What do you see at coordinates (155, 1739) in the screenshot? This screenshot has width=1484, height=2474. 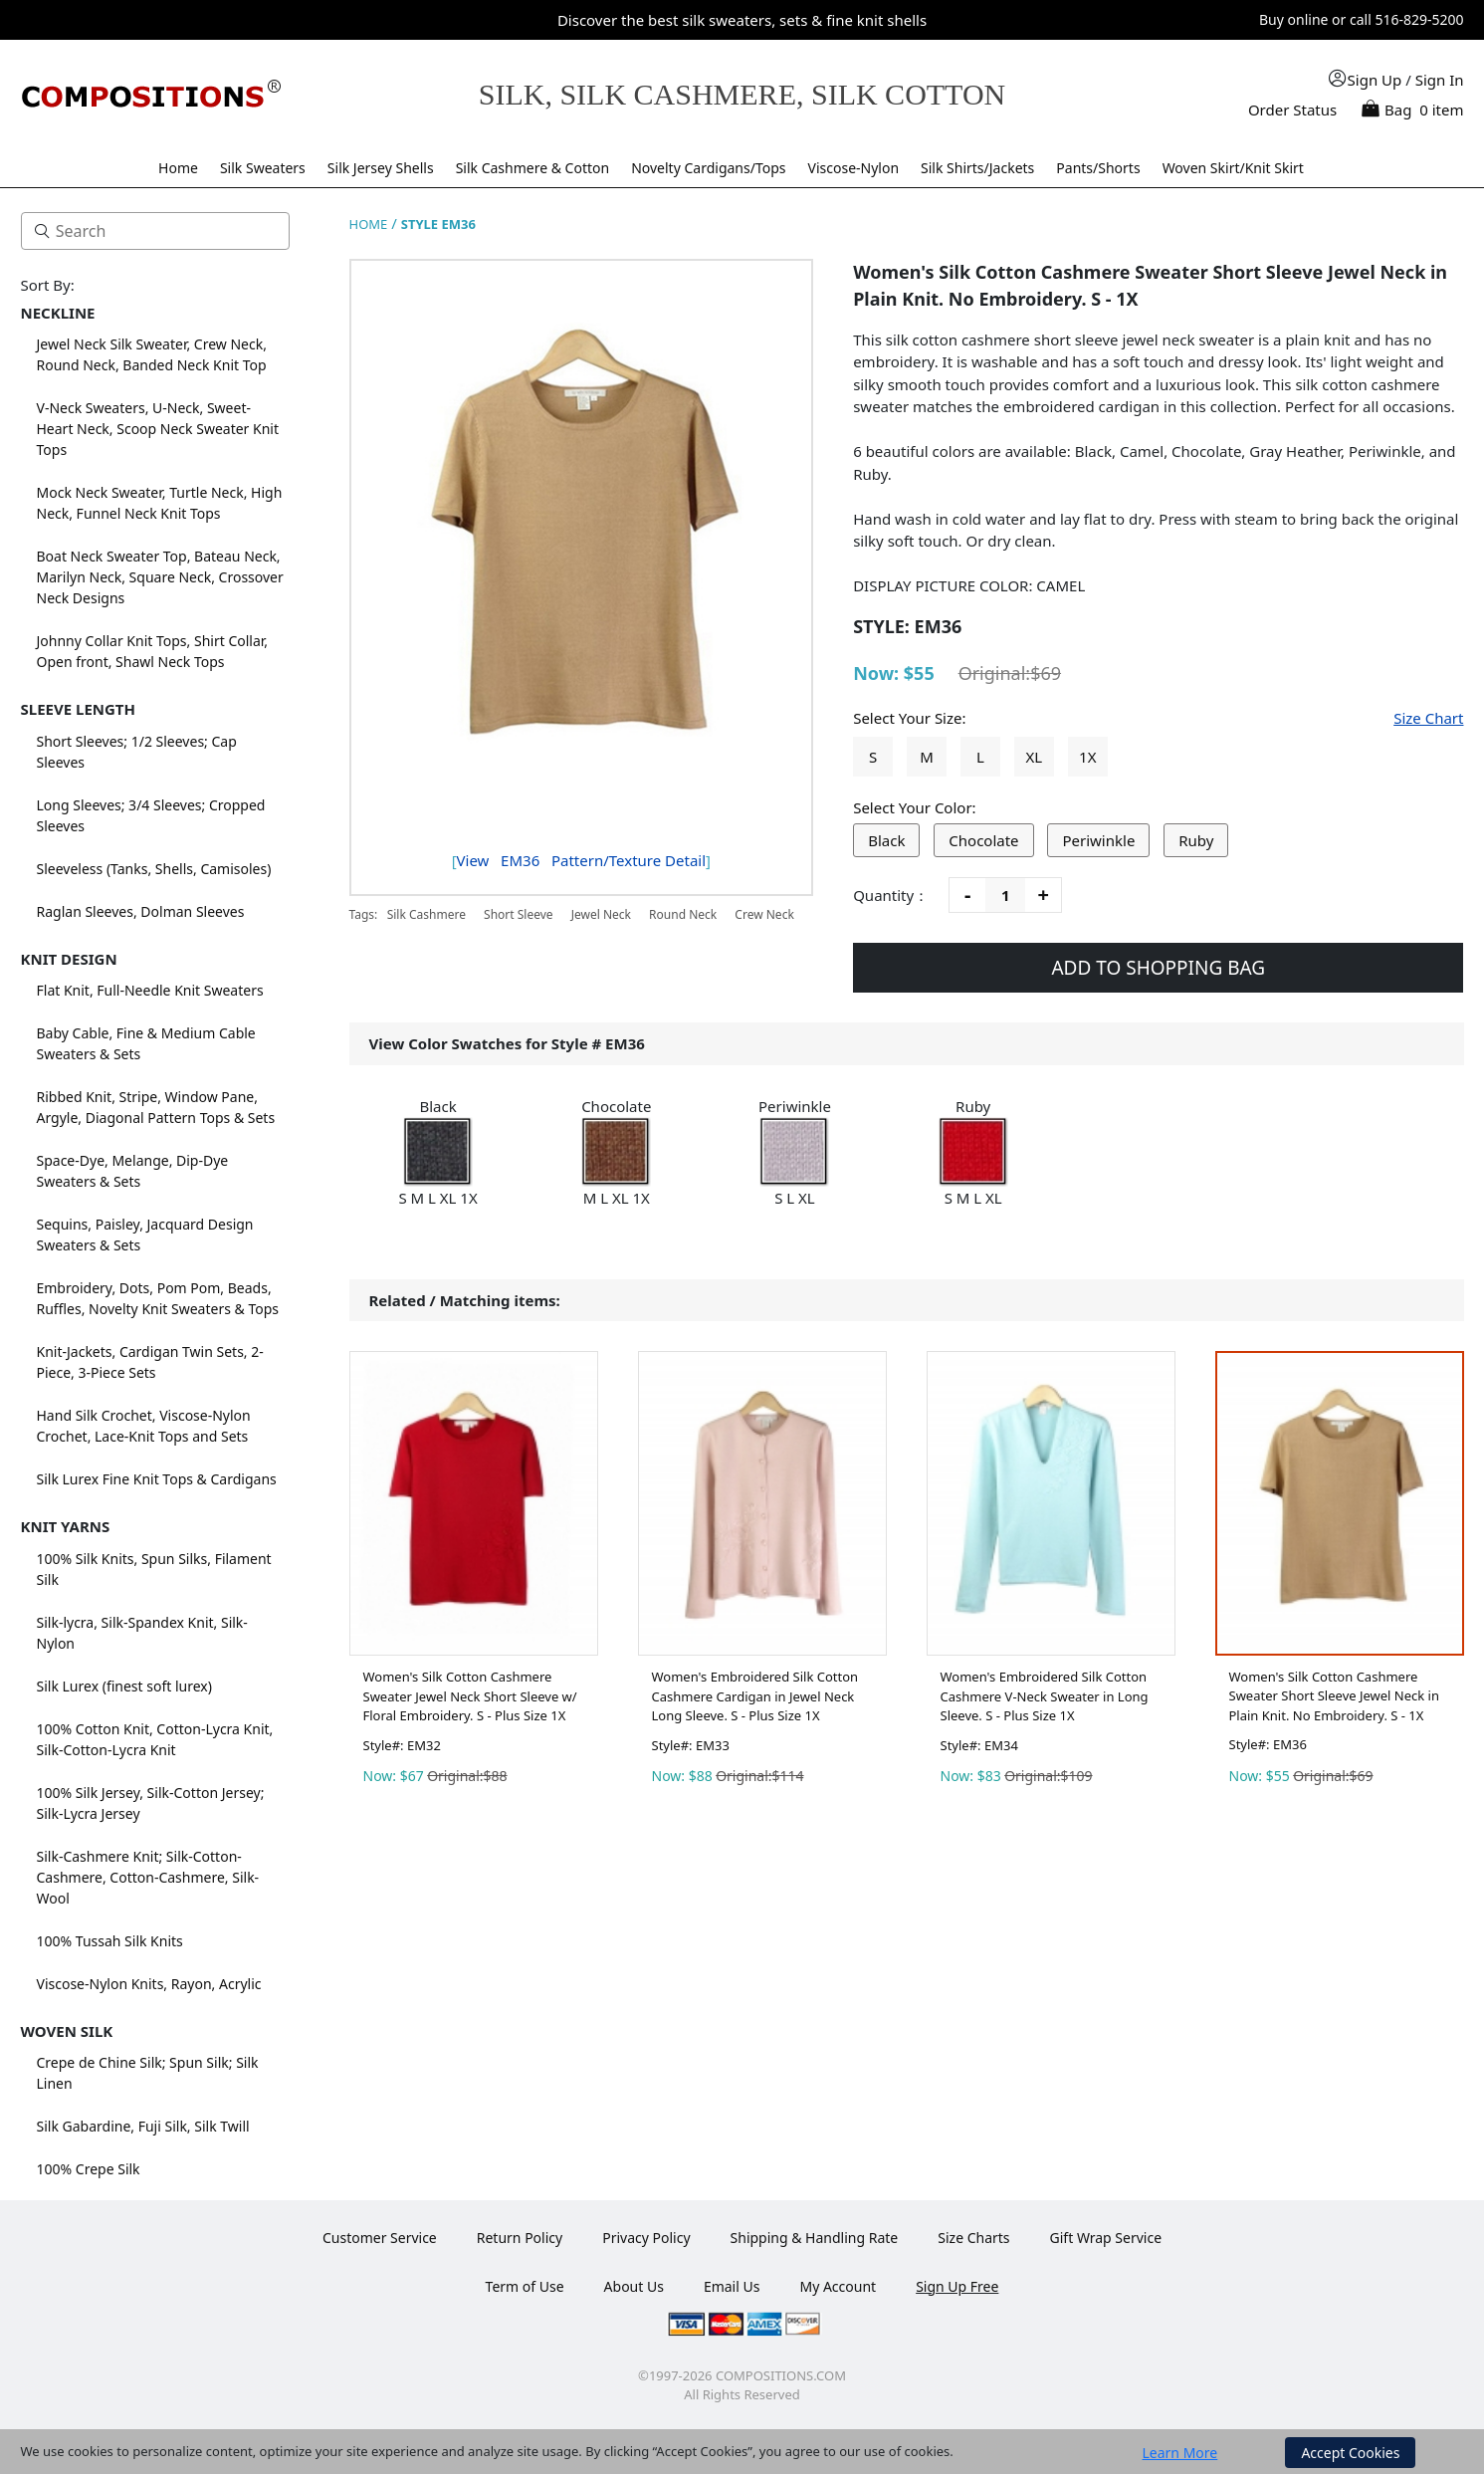 I see `100% Cotton Knit, Cotton-Lycra Knit, Silk-Cotton-Lycra Knit` at bounding box center [155, 1739].